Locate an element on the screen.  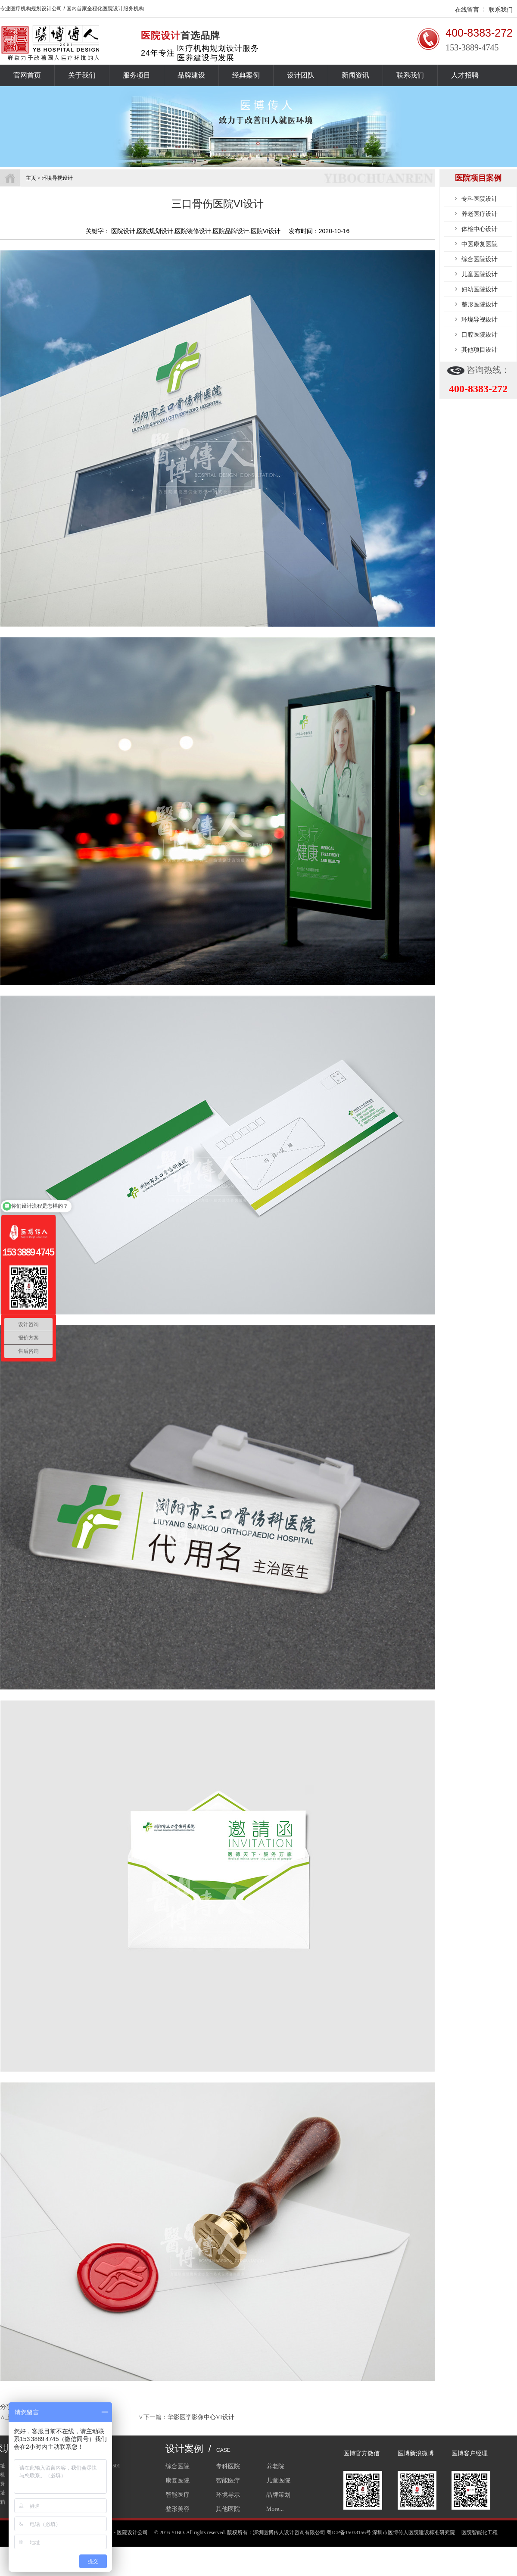
体检中心设计 is located at coordinates (479, 228).